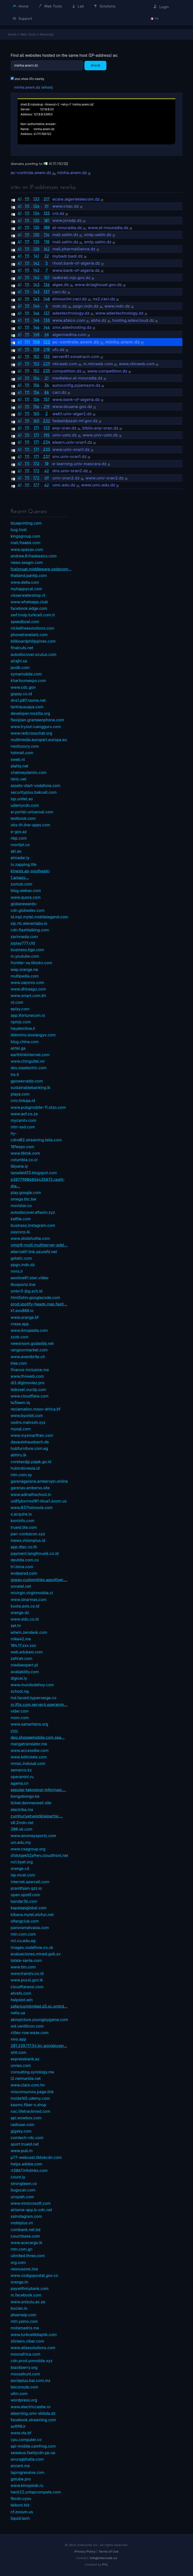 The image size is (193, 2576). I want to click on mike42.me, so click(21, 1638).